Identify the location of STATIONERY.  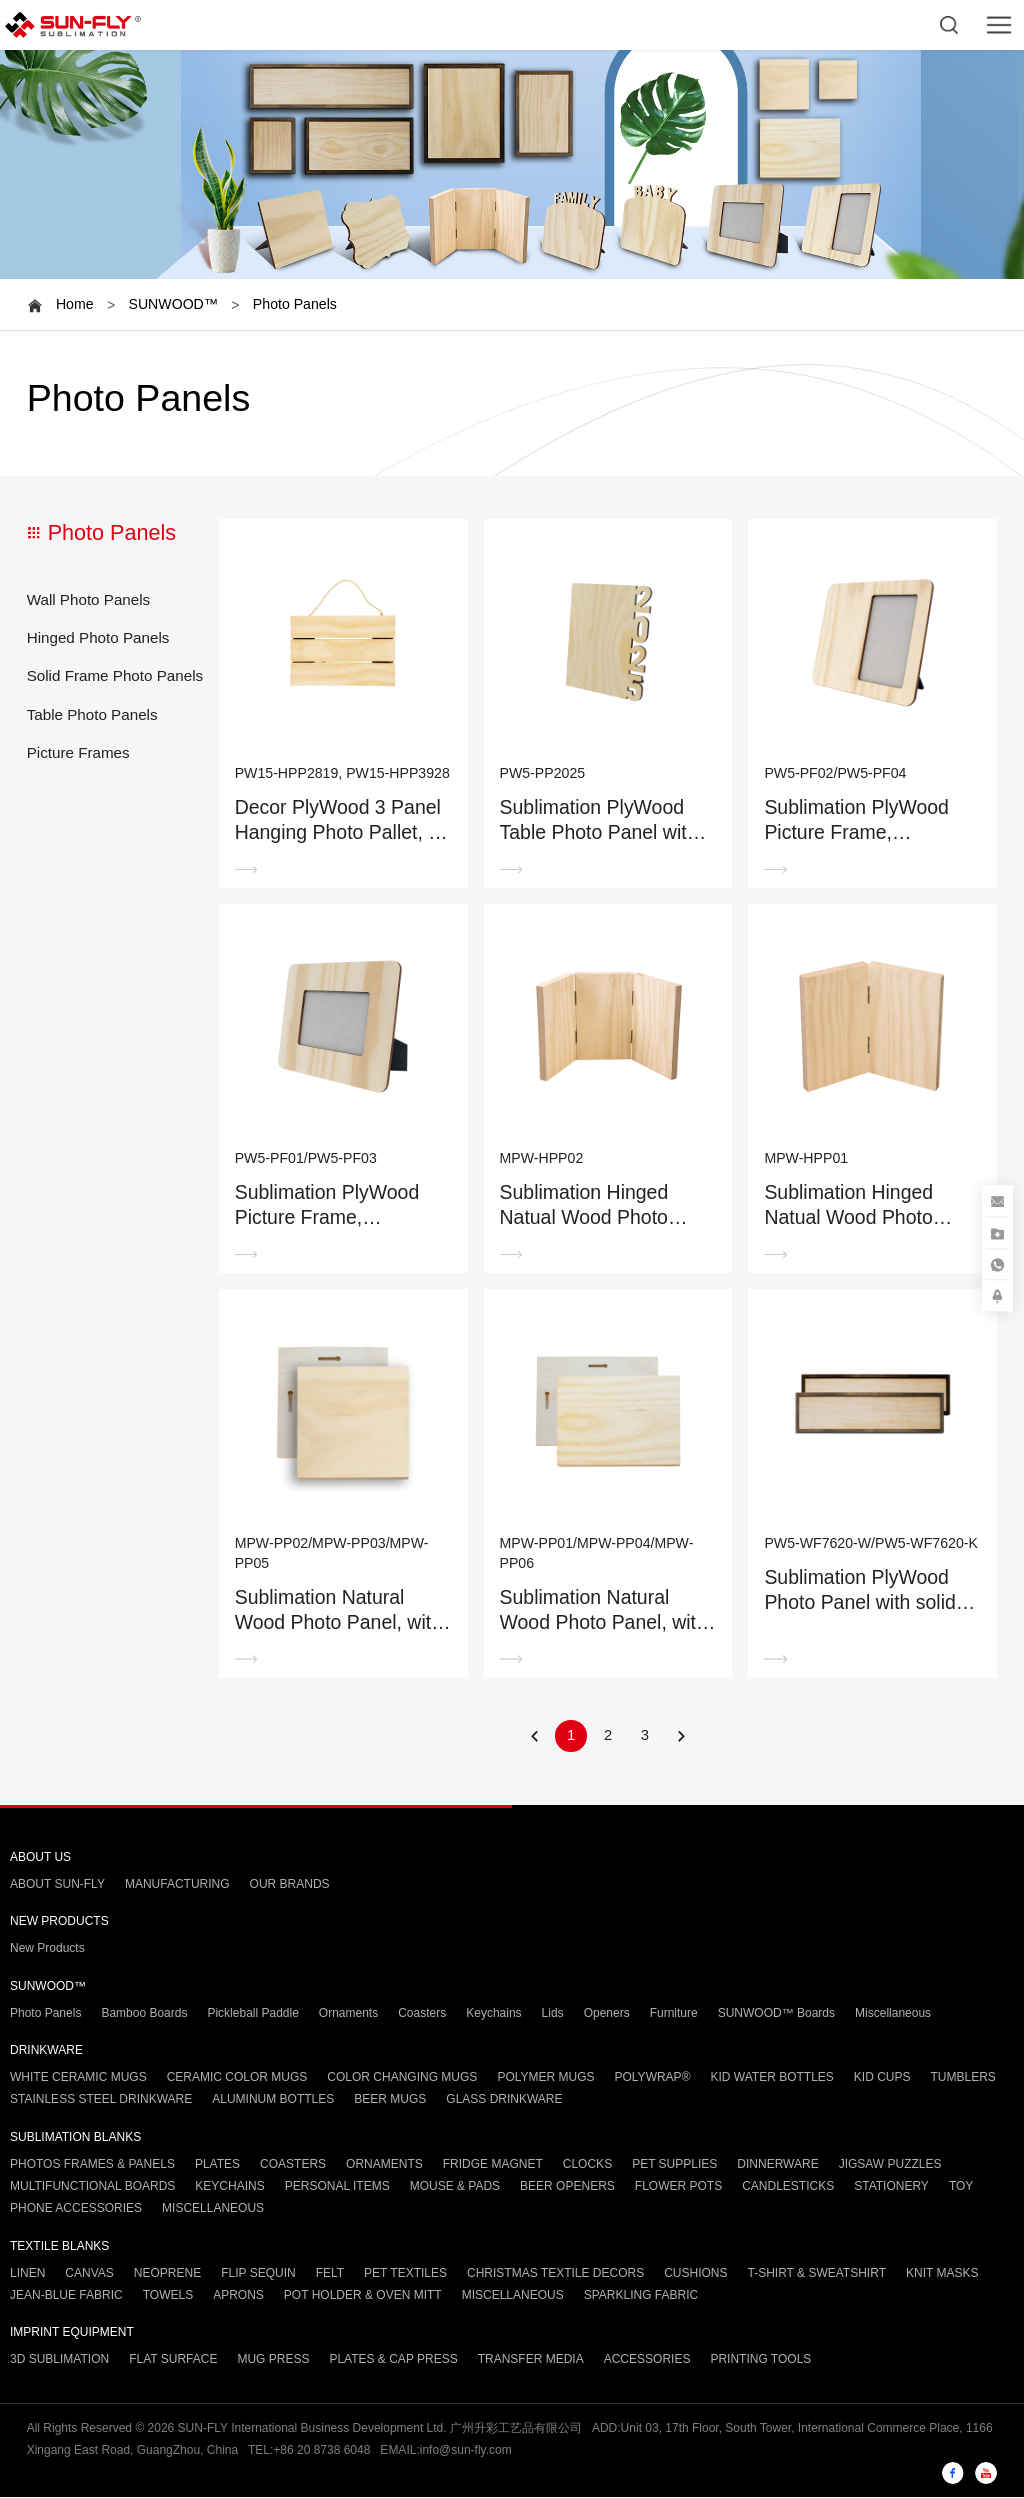
(891, 2186).